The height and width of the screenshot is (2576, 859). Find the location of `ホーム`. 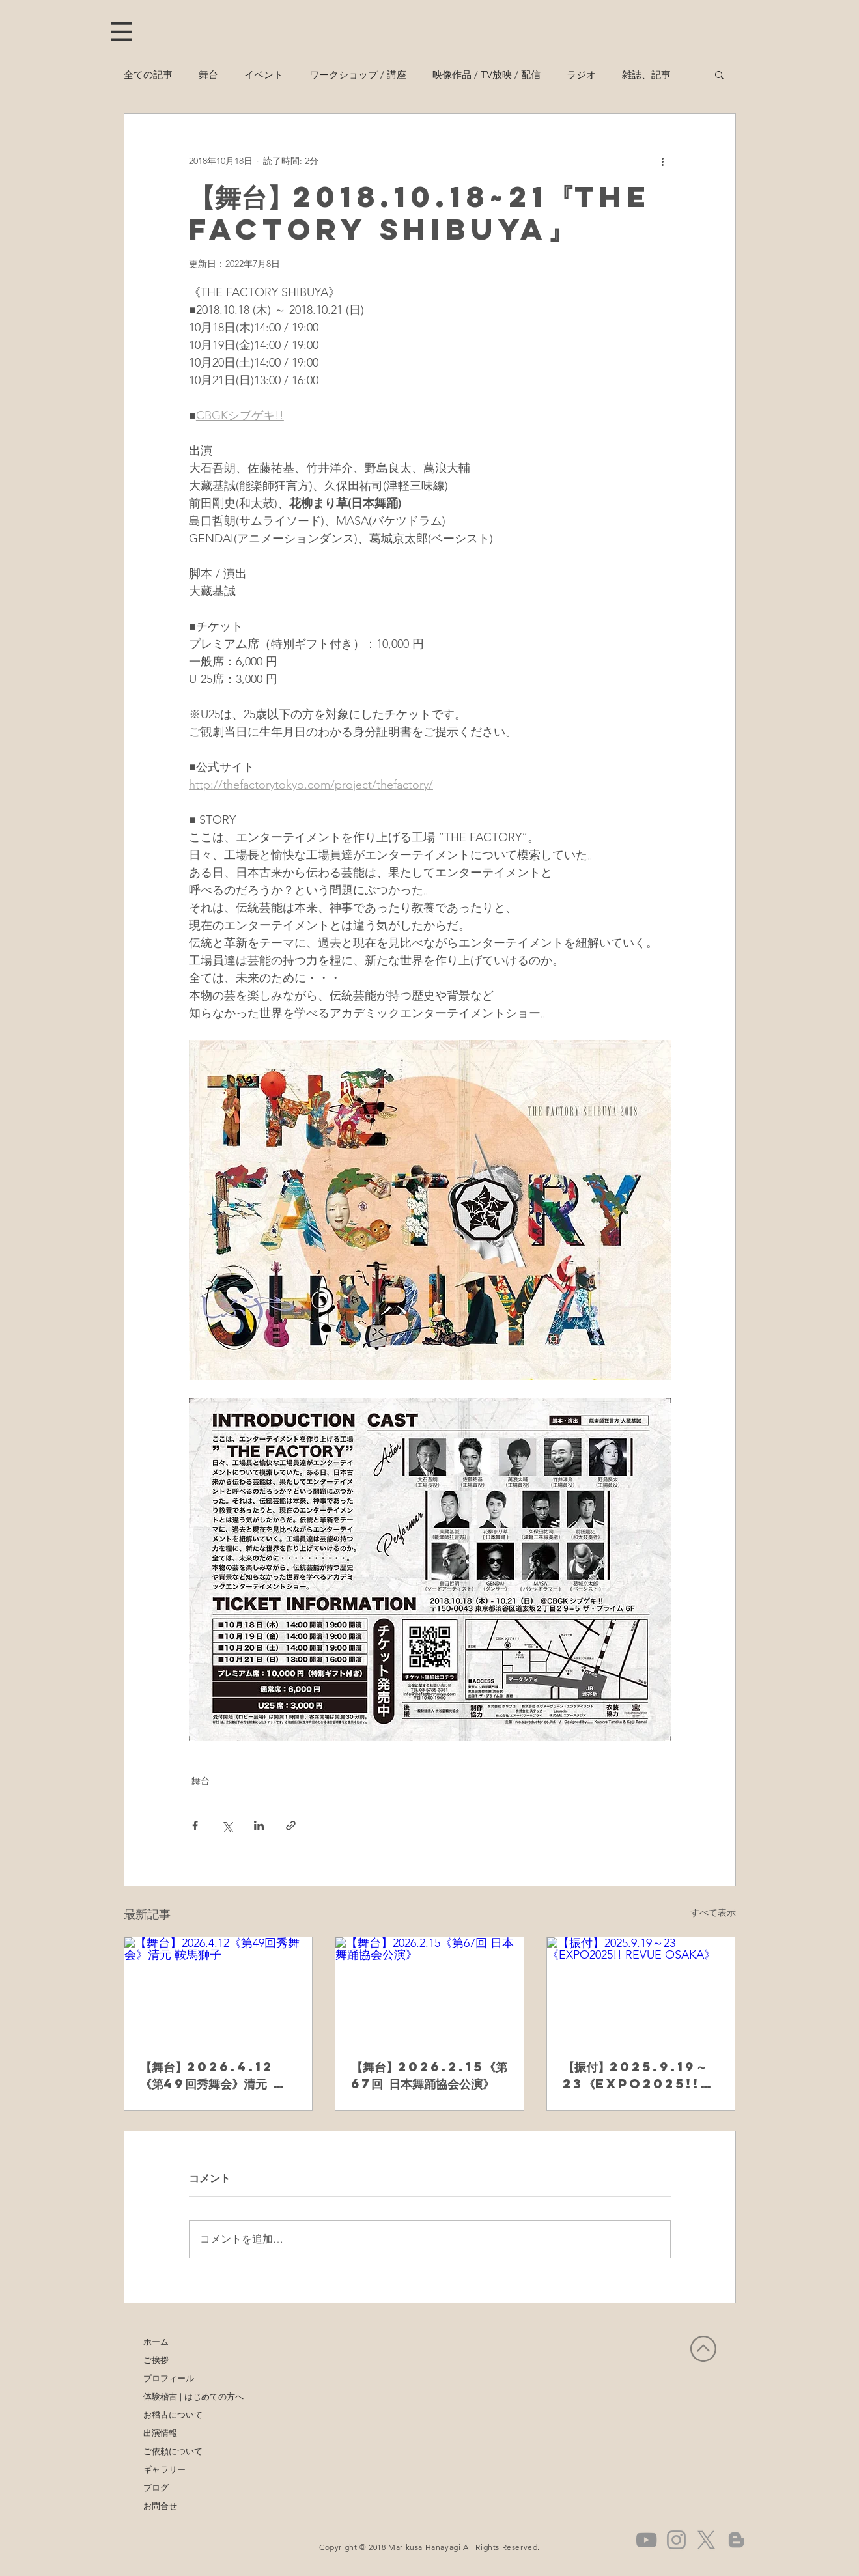

ホーム is located at coordinates (156, 2341).